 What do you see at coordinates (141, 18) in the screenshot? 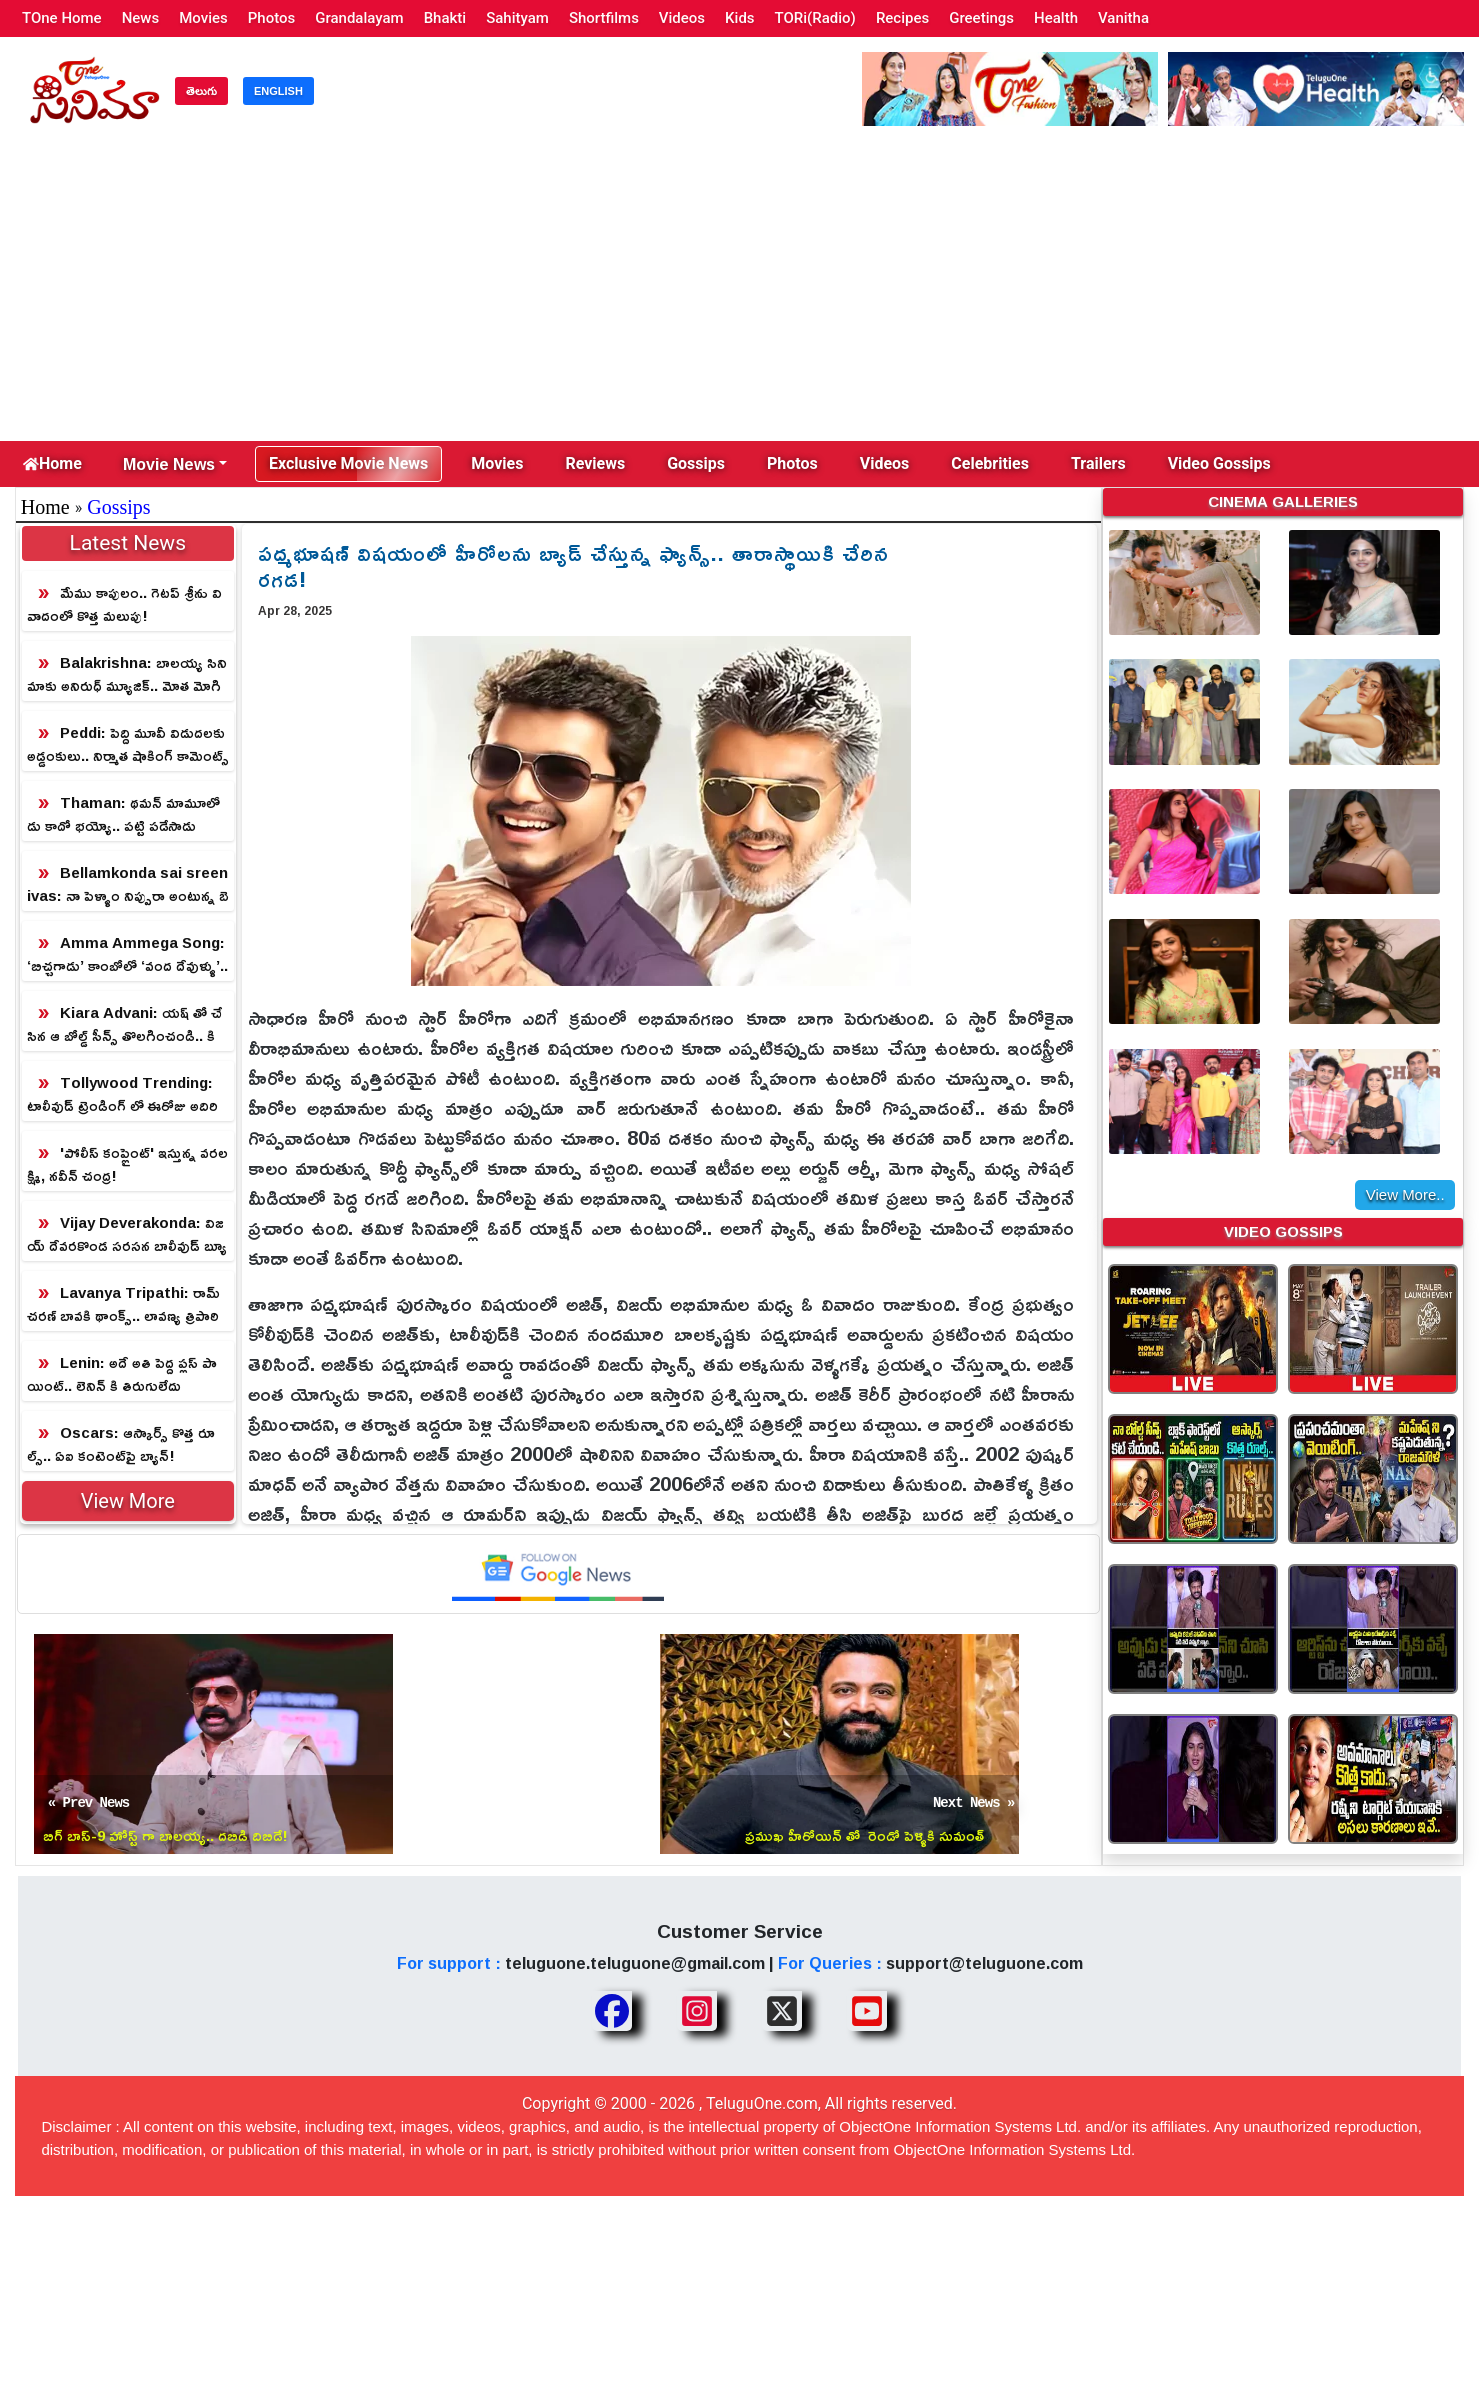
I see `News` at bounding box center [141, 18].